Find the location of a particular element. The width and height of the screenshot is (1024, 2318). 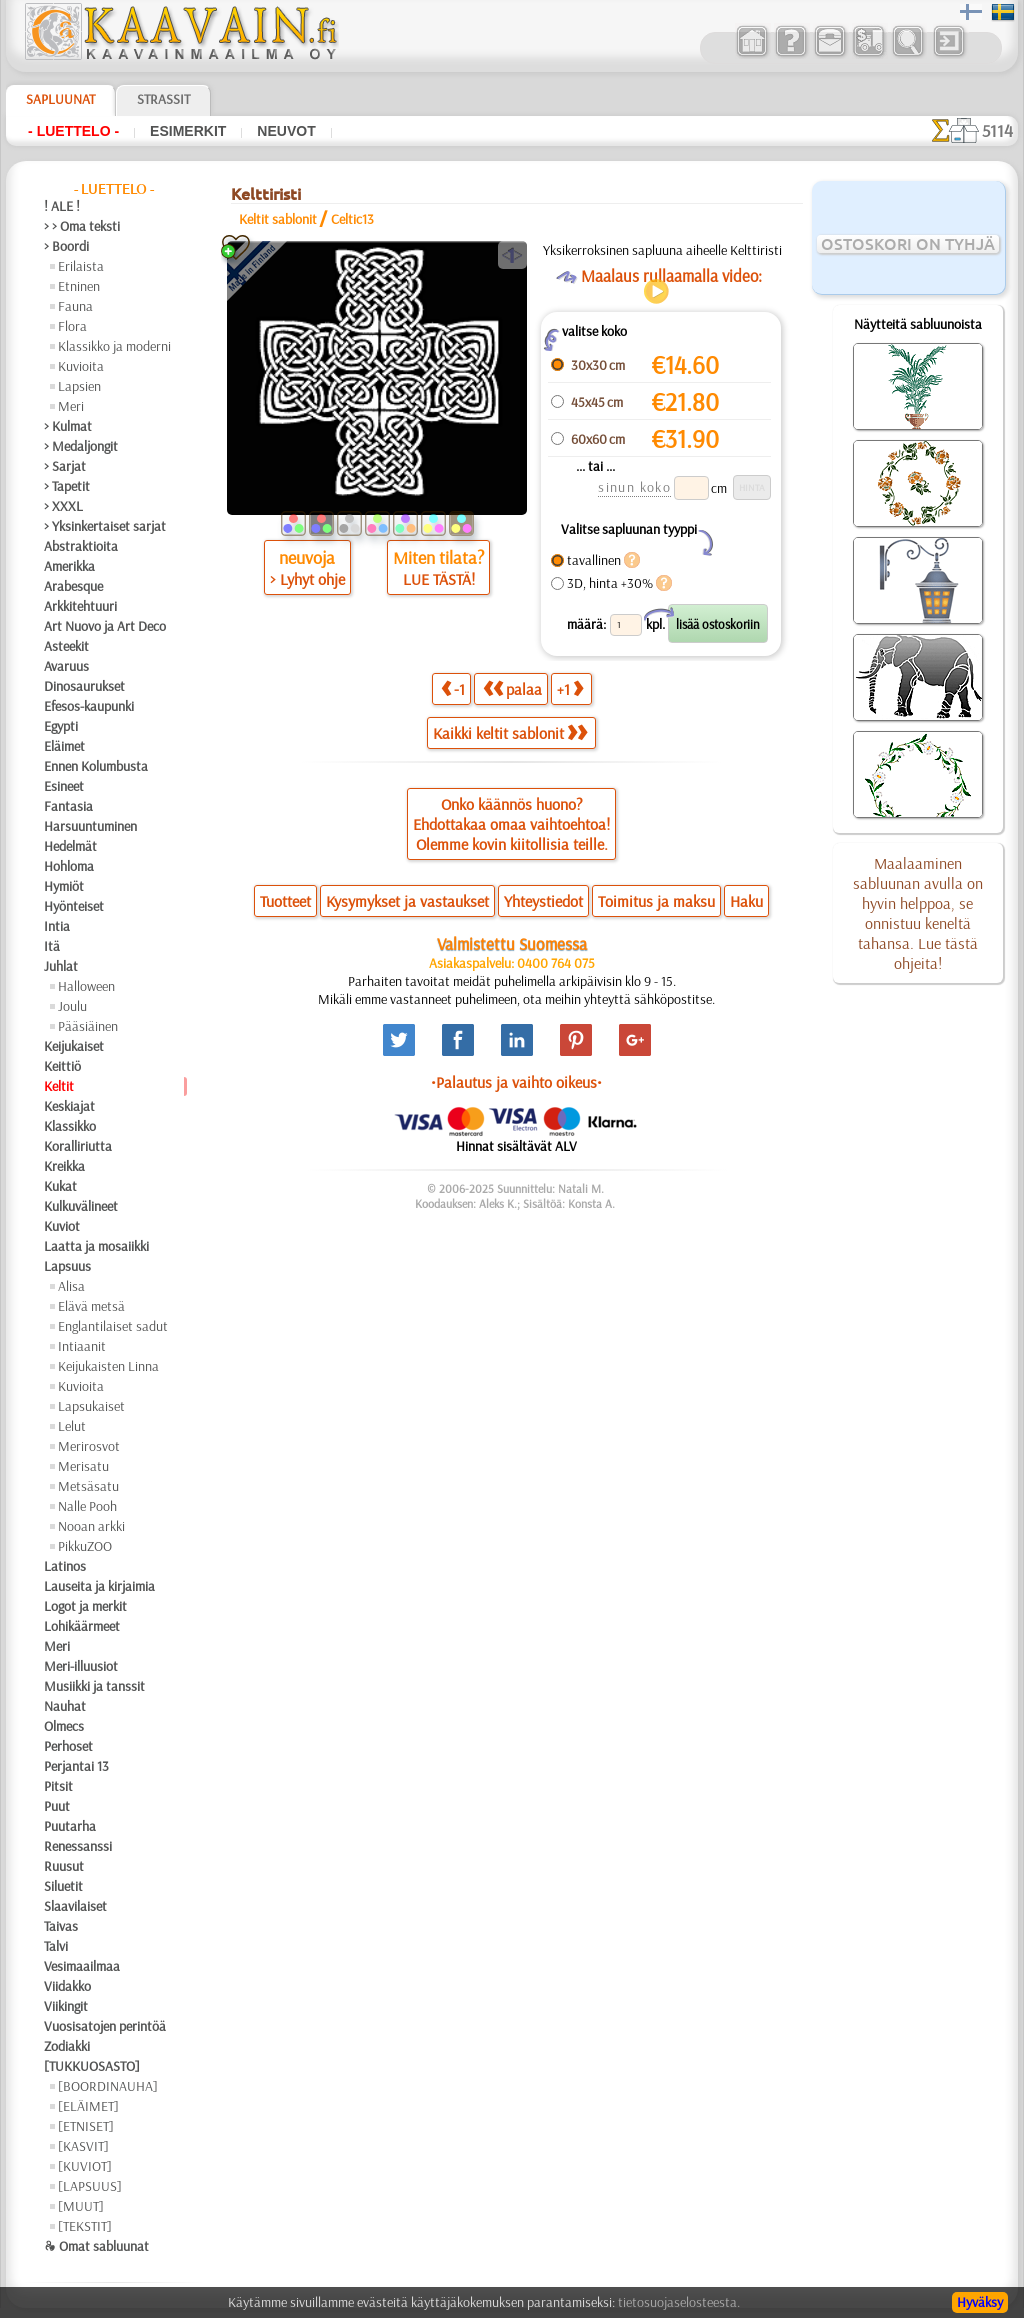

Puut is located at coordinates (57, 1806).